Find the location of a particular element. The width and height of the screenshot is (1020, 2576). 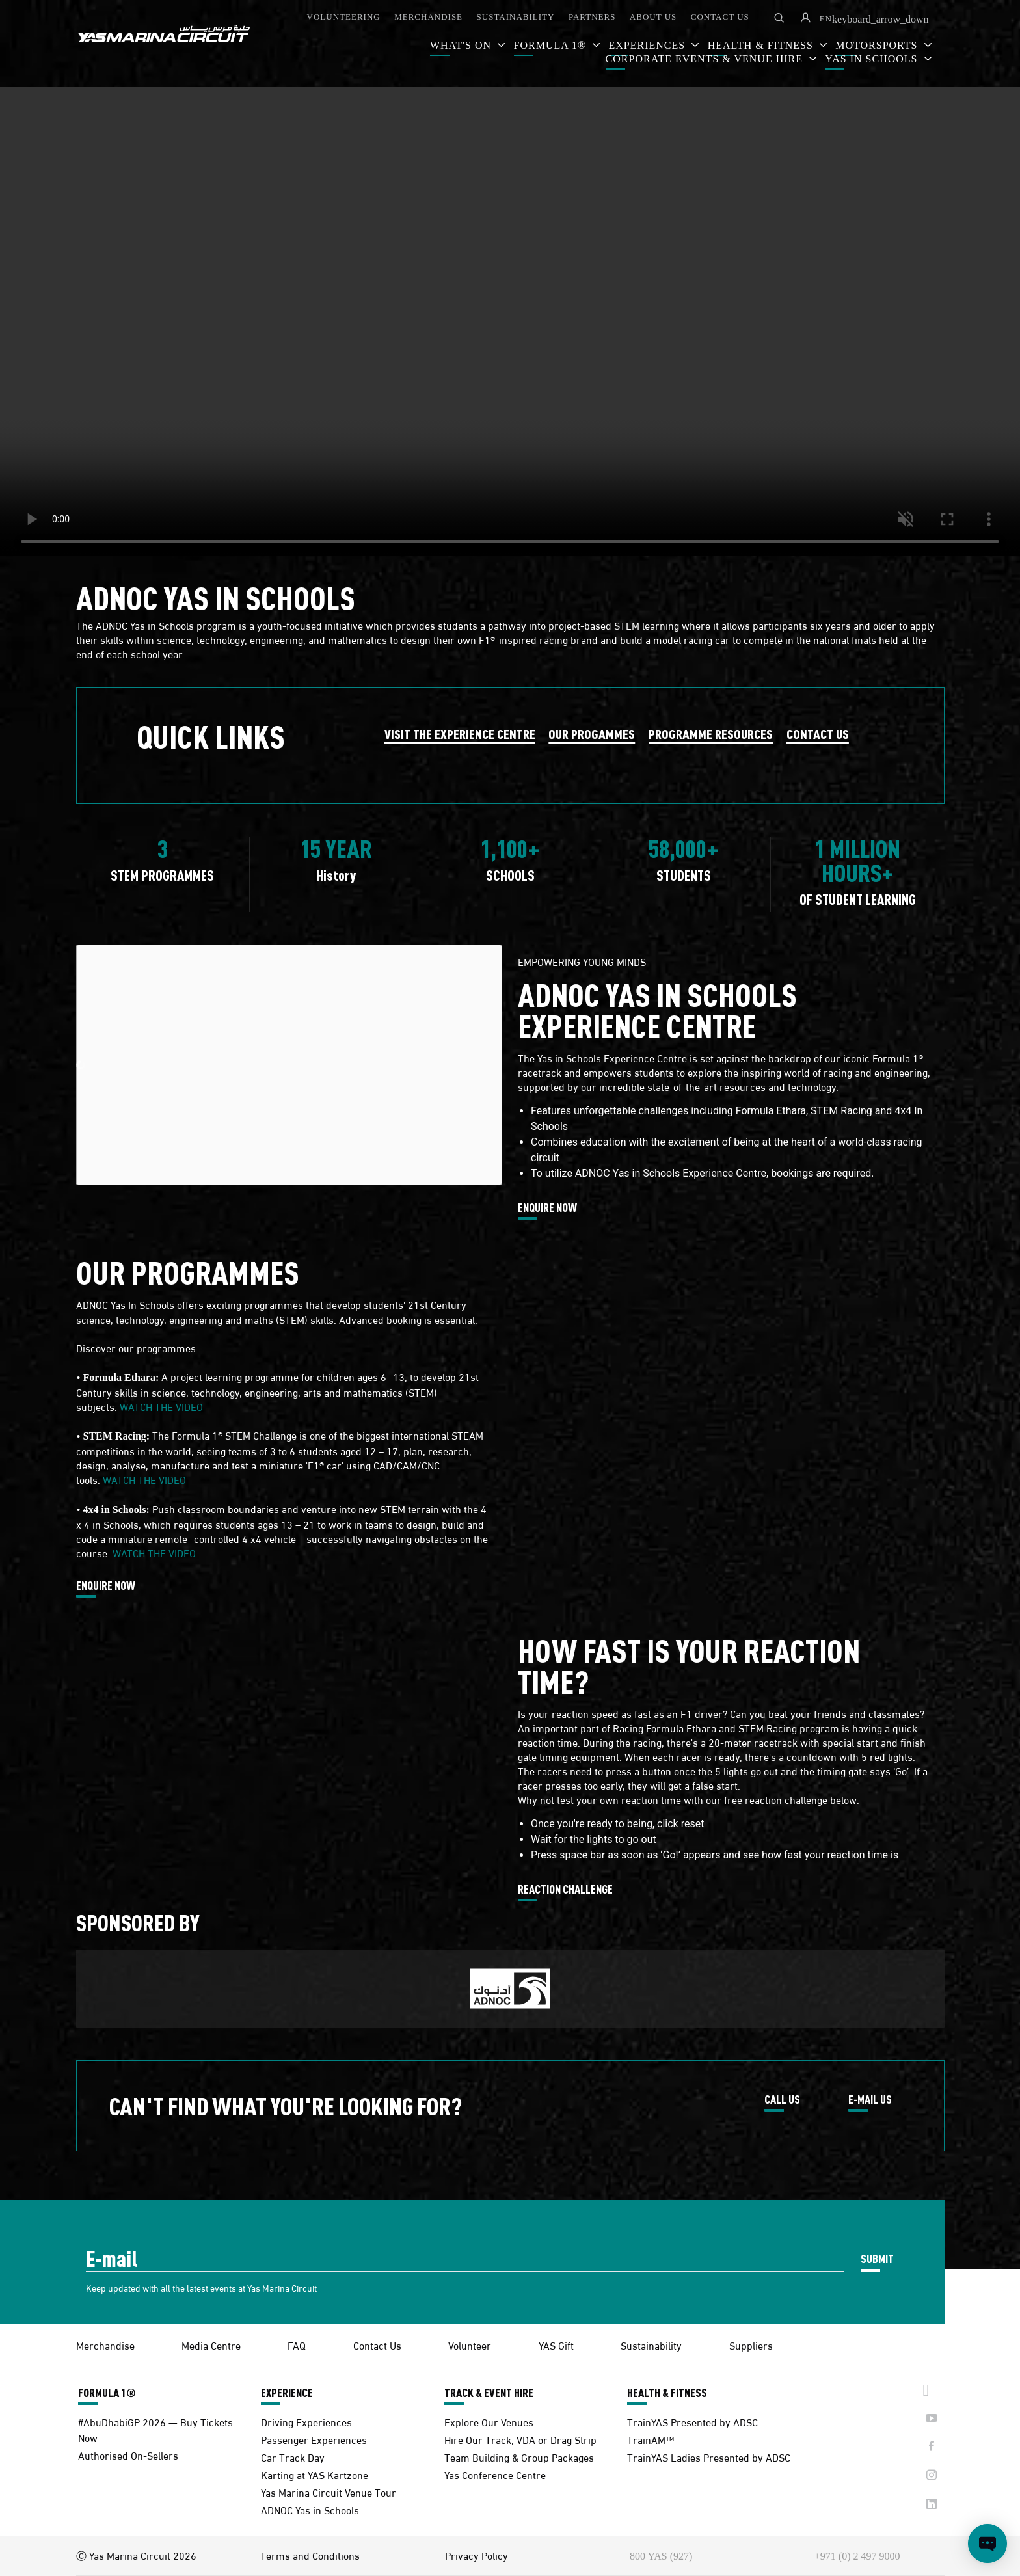

EXPERIENCE is located at coordinates (287, 2392).